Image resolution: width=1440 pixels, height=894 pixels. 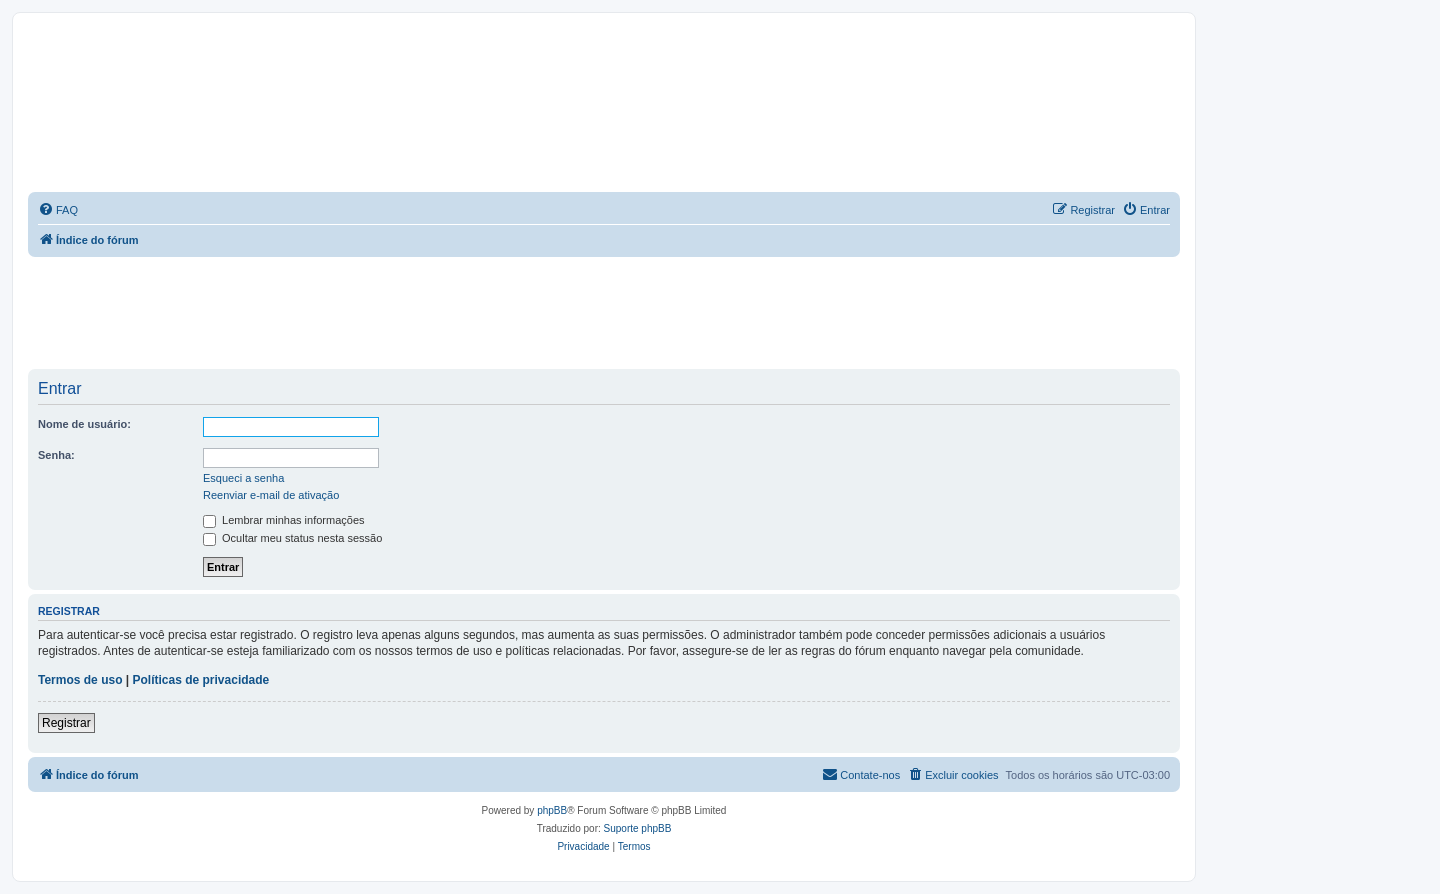 What do you see at coordinates (604, 312) in the screenshot?
I see `[Advertisement]` at bounding box center [604, 312].